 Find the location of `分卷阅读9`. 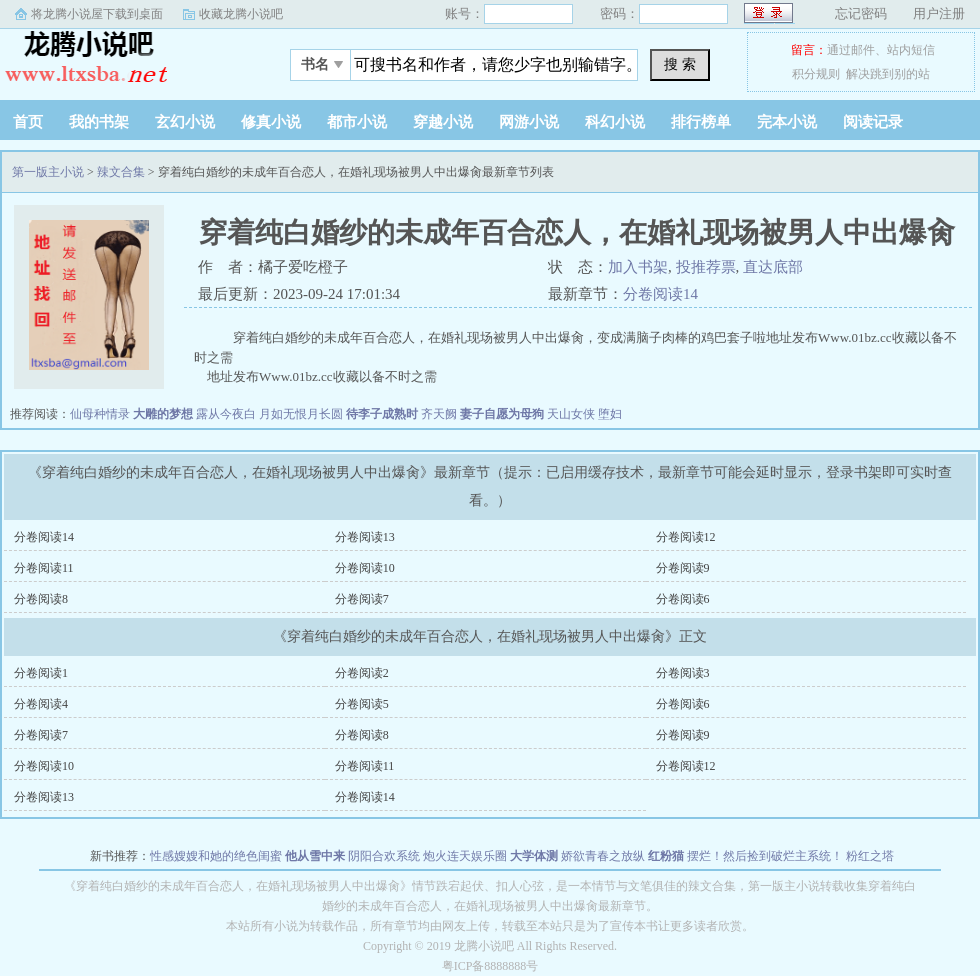

分卷阅读9 is located at coordinates (683, 568).